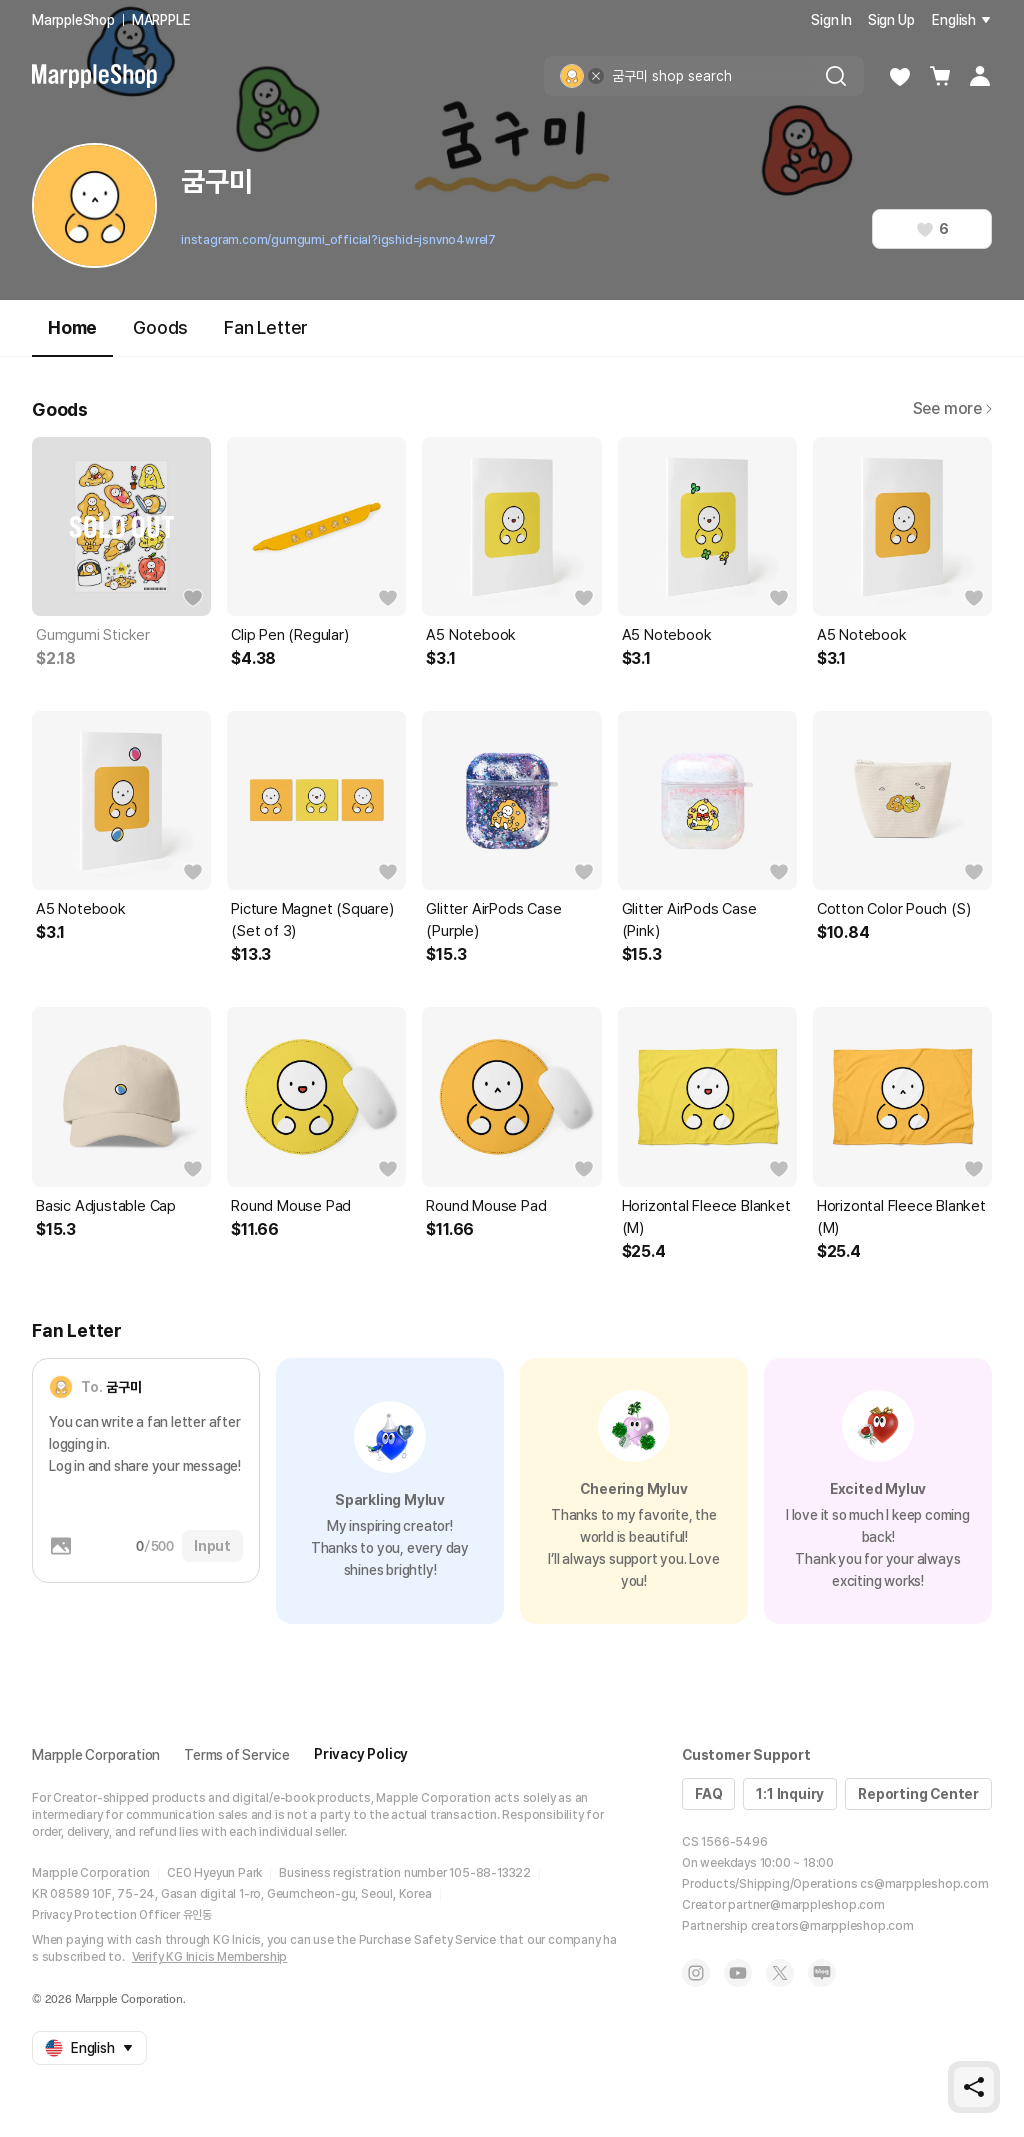 This screenshot has height=2137, width=1024. What do you see at coordinates (790, 1794) in the screenshot?
I see `1:1 Inquiry` at bounding box center [790, 1794].